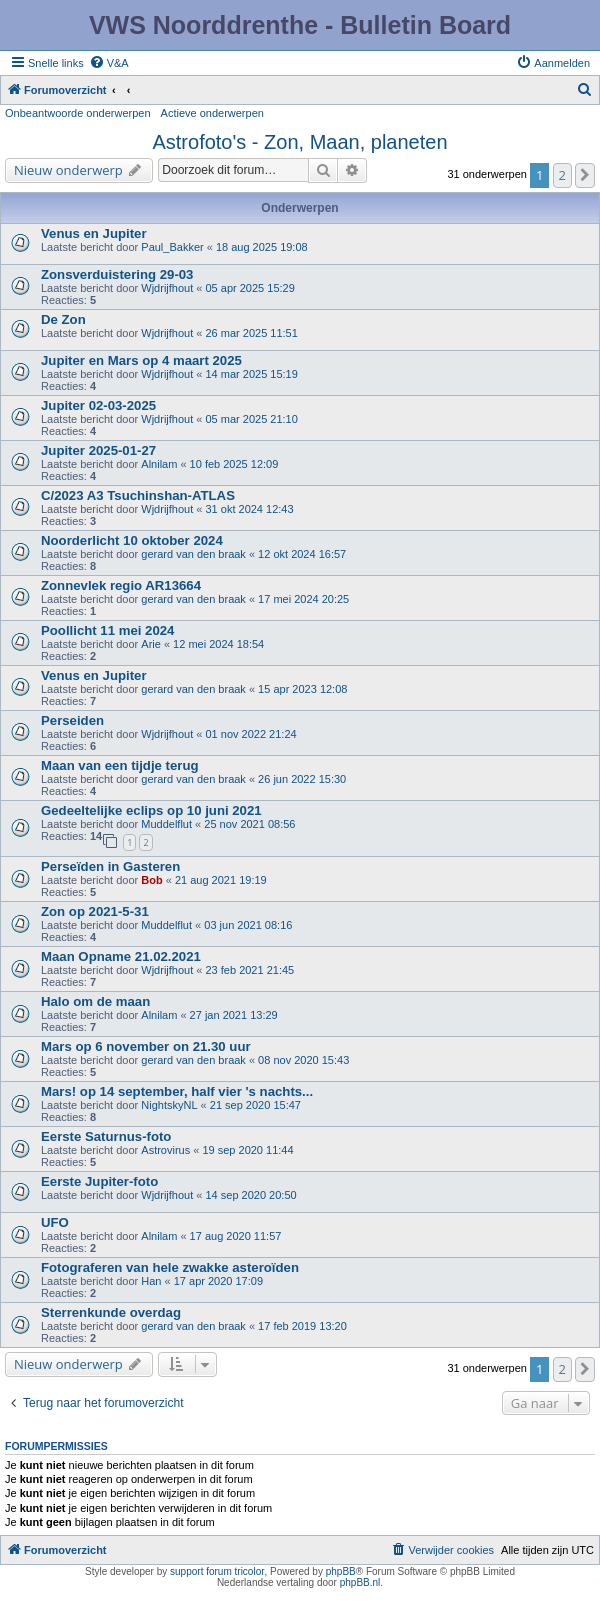 Image resolution: width=600 pixels, height=1604 pixels. What do you see at coordinates (177, 1091) in the screenshot?
I see `Mars! op 14 september, half vier 's nachts...` at bounding box center [177, 1091].